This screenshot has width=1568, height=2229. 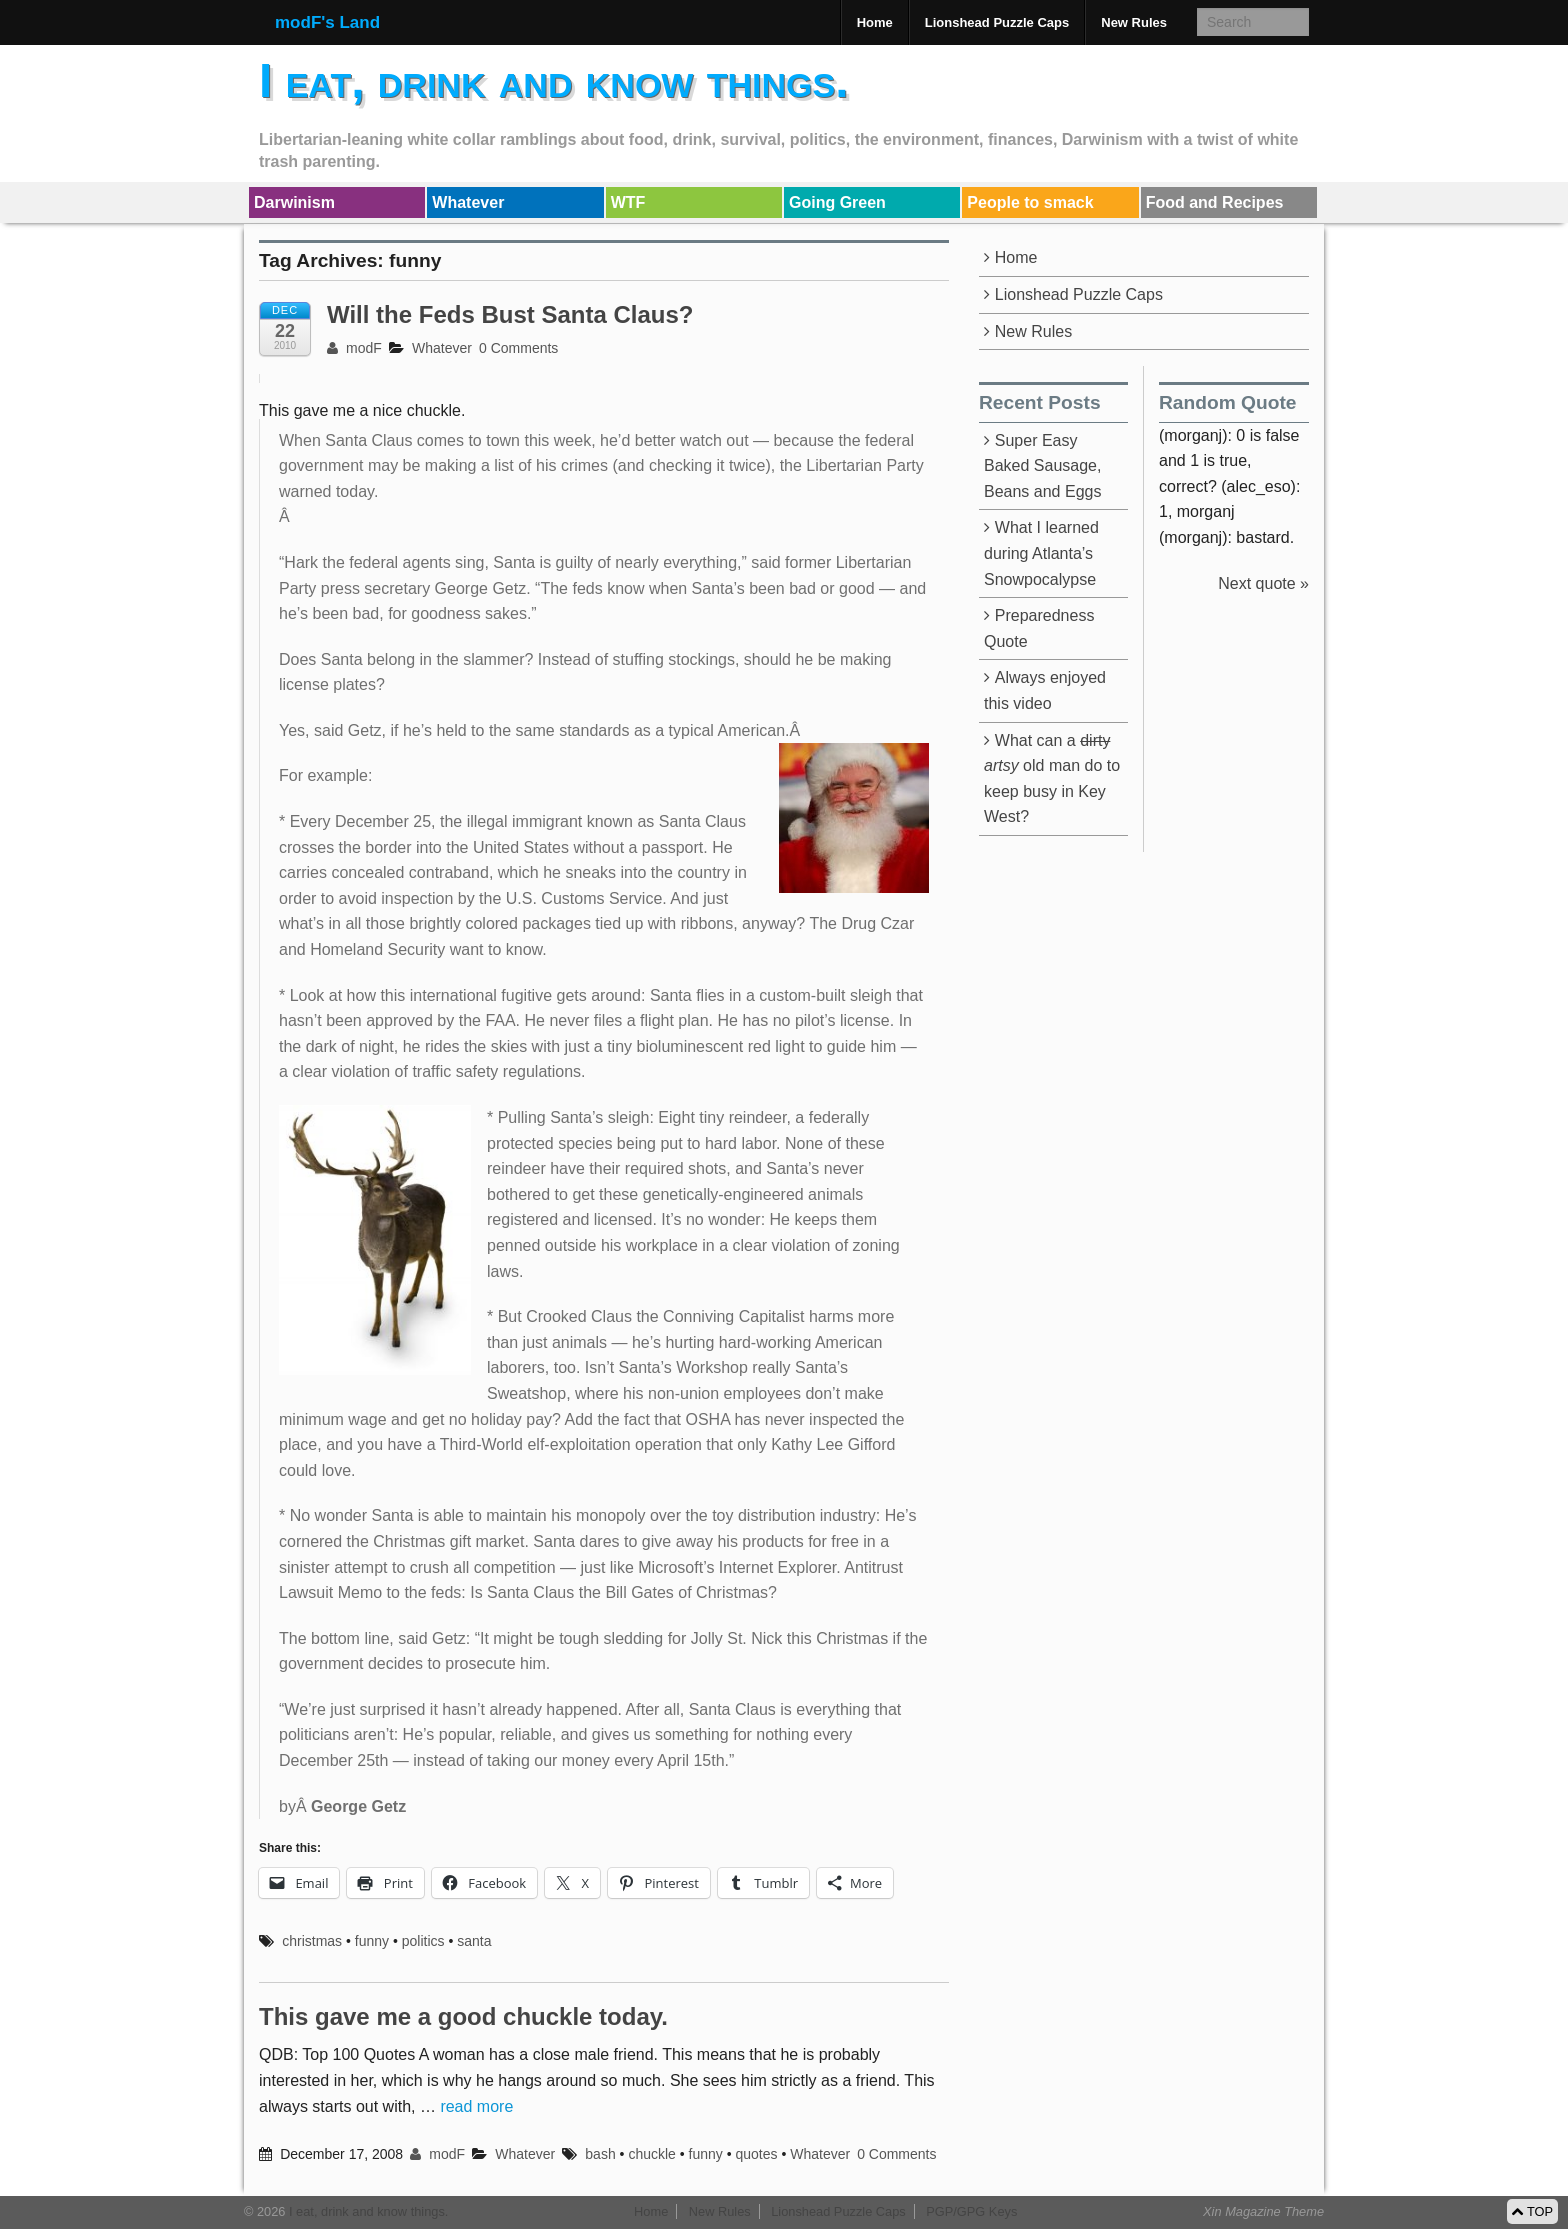 What do you see at coordinates (1263, 2211) in the screenshot?
I see `Xin Magazine Theme` at bounding box center [1263, 2211].